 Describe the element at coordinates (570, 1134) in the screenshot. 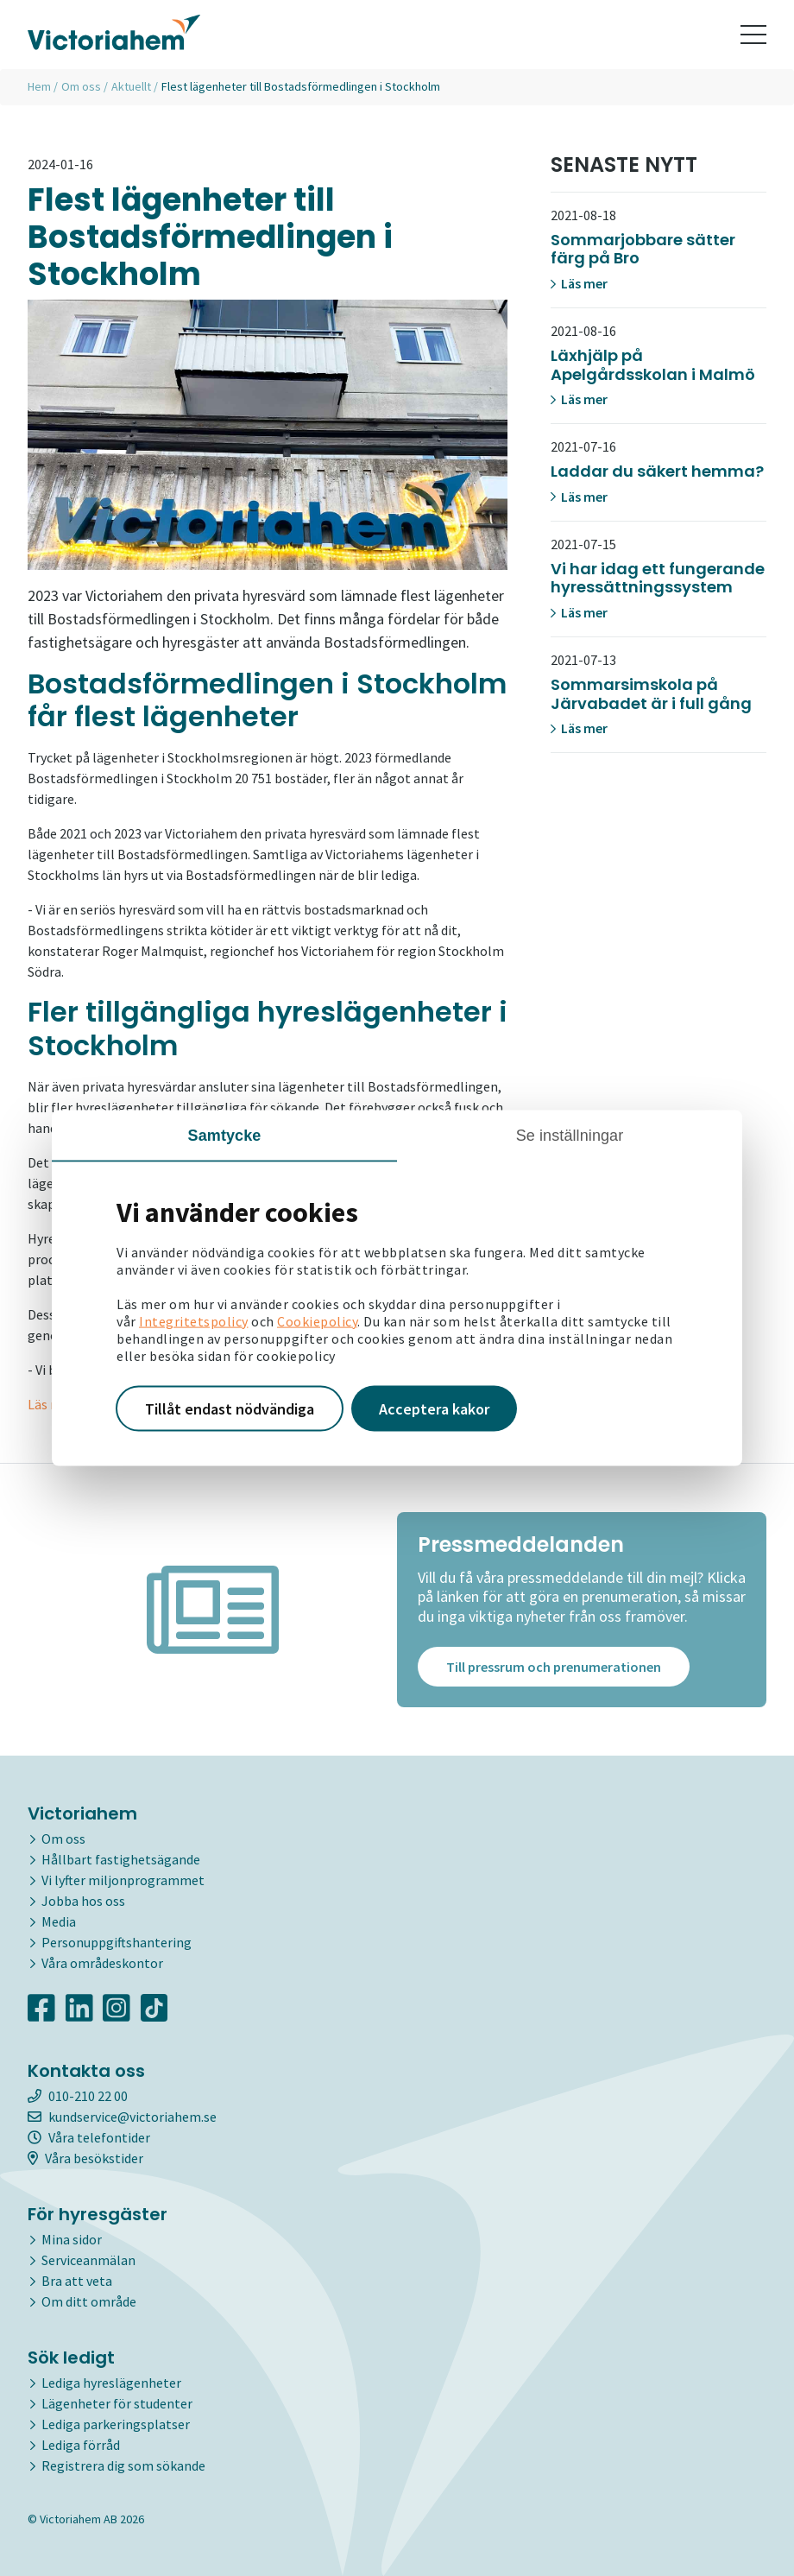

I see `Se inställningar [tab]` at that location.